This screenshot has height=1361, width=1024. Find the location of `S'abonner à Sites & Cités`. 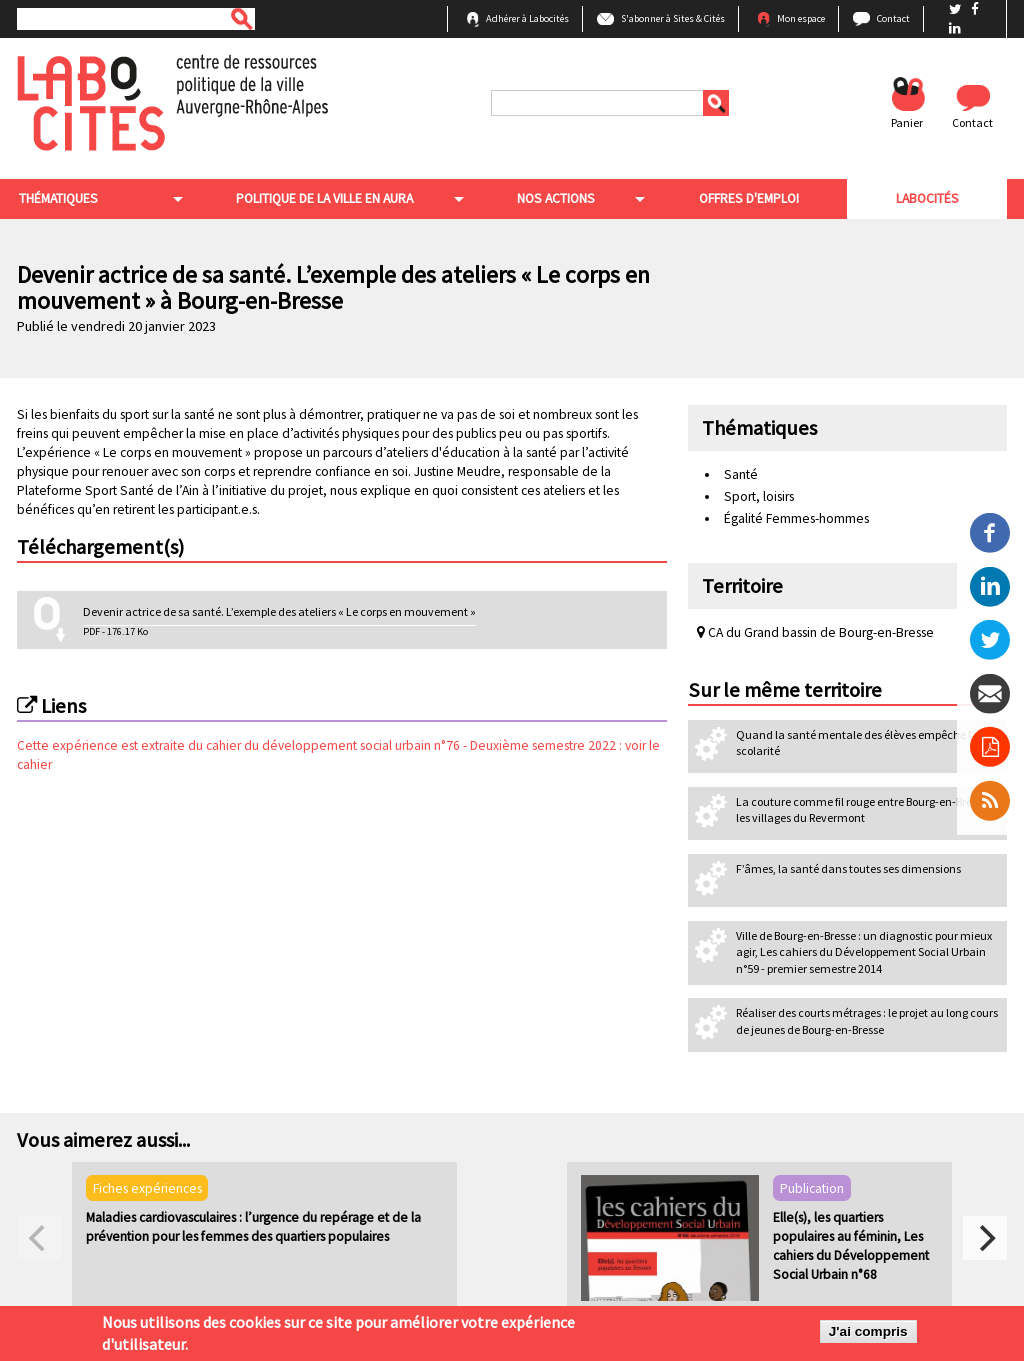

S'abonner à Sites & Cités is located at coordinates (673, 18).